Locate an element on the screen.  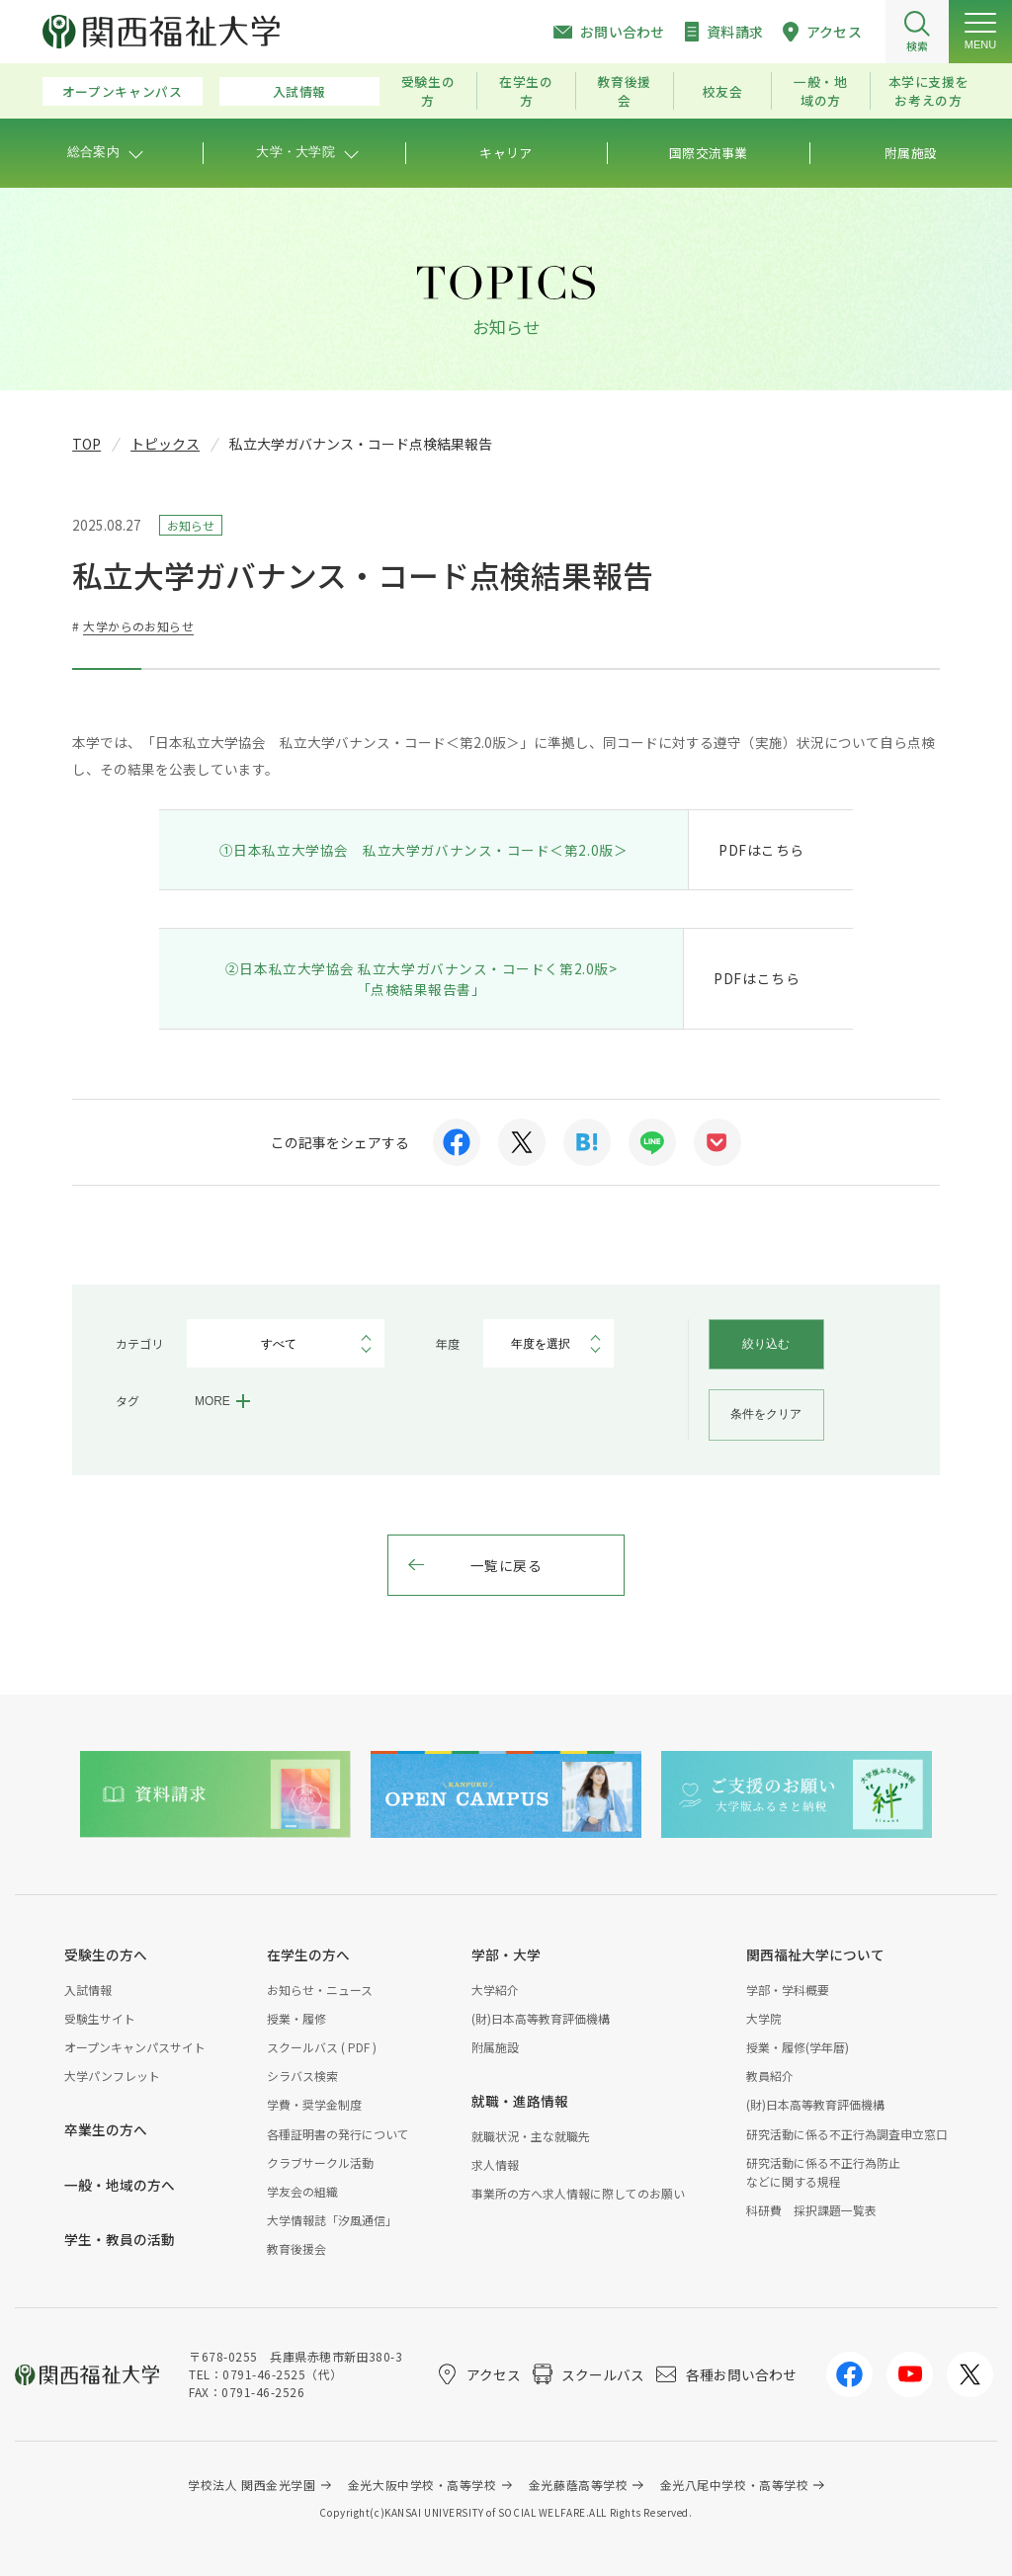
就職・進路情報 is located at coordinates (519, 2101).